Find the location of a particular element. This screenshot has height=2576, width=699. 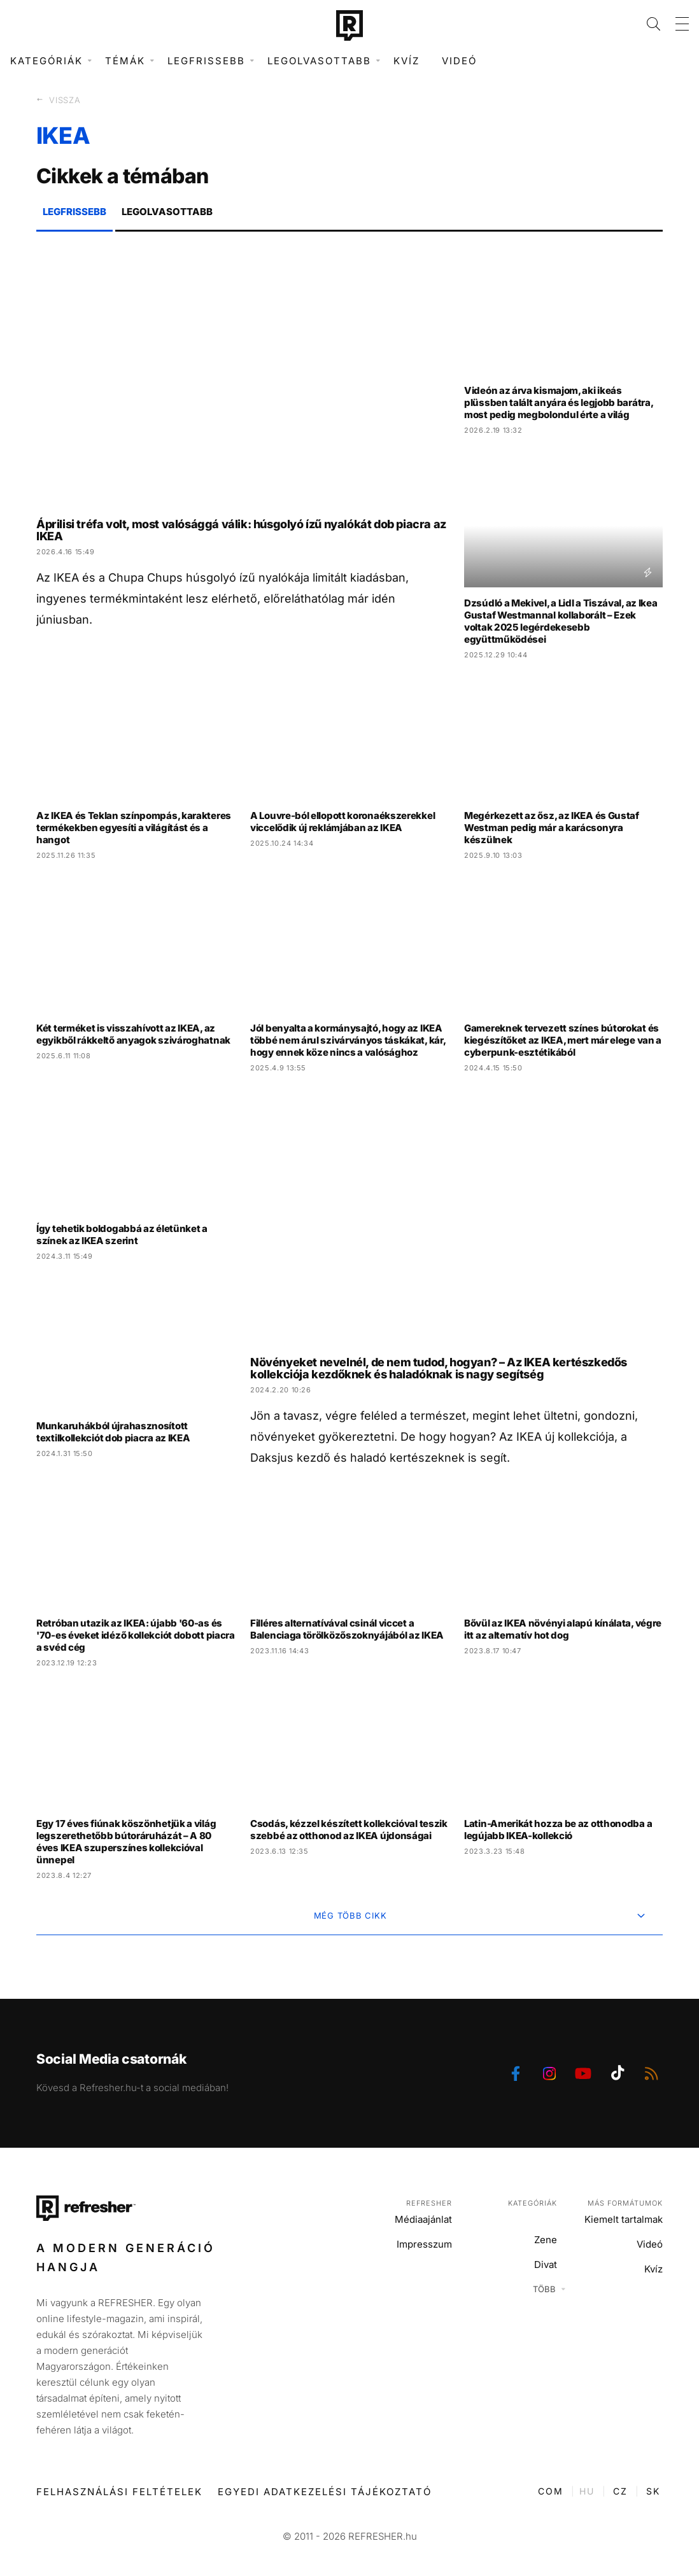

SK is located at coordinates (653, 2491).